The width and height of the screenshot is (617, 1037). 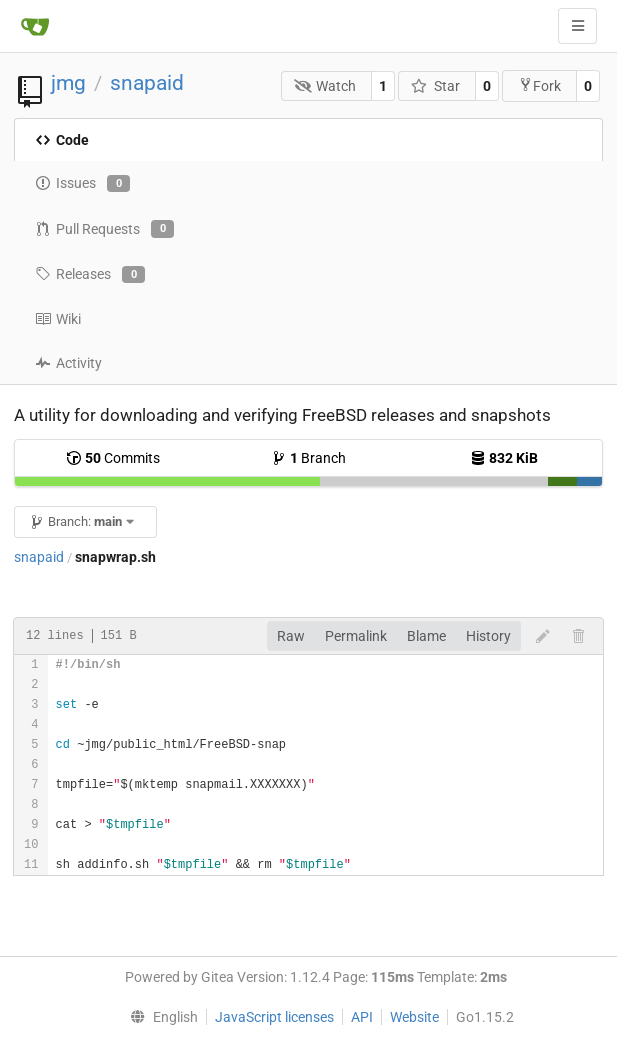 I want to click on snapaid, so click(x=147, y=83).